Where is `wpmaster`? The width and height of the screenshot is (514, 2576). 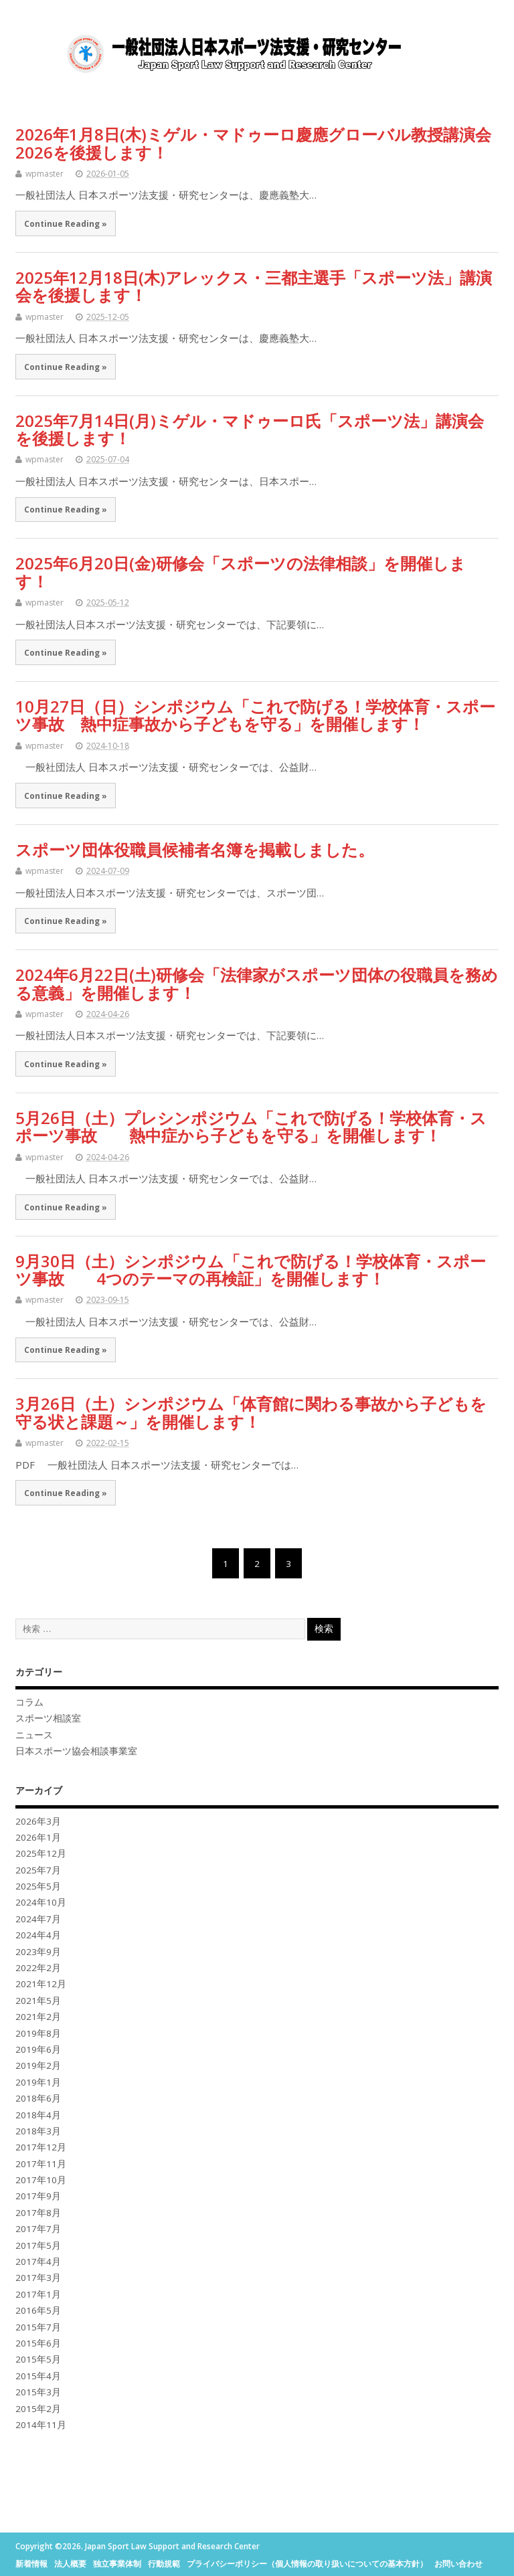 wpmaster is located at coordinates (44, 173).